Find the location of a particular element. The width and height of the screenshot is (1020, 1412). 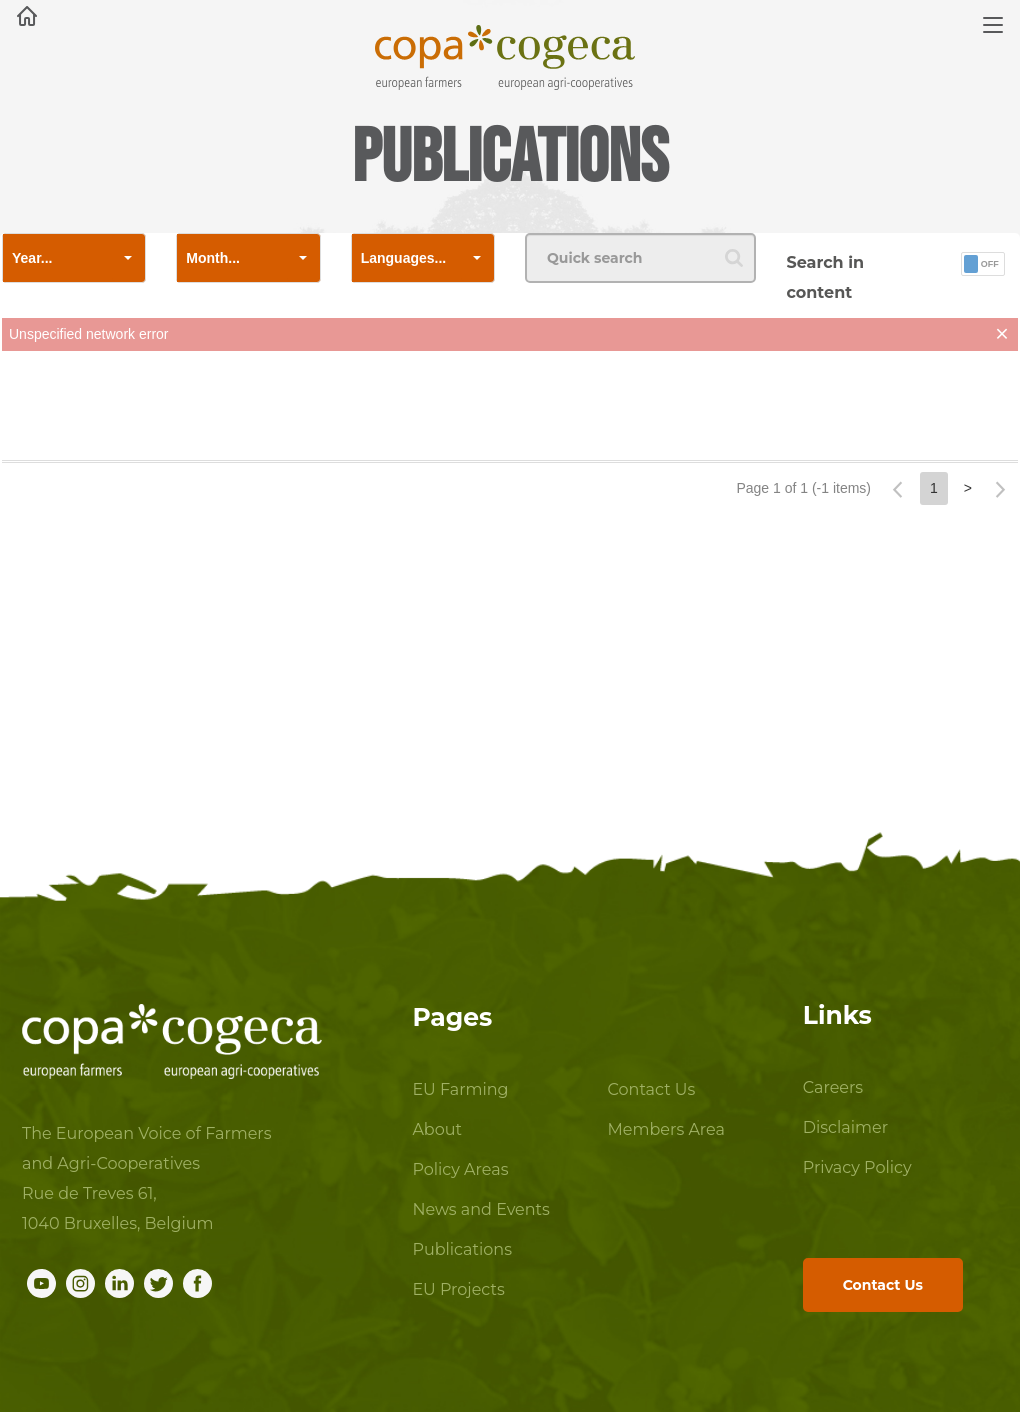

About is located at coordinates (437, 1129).